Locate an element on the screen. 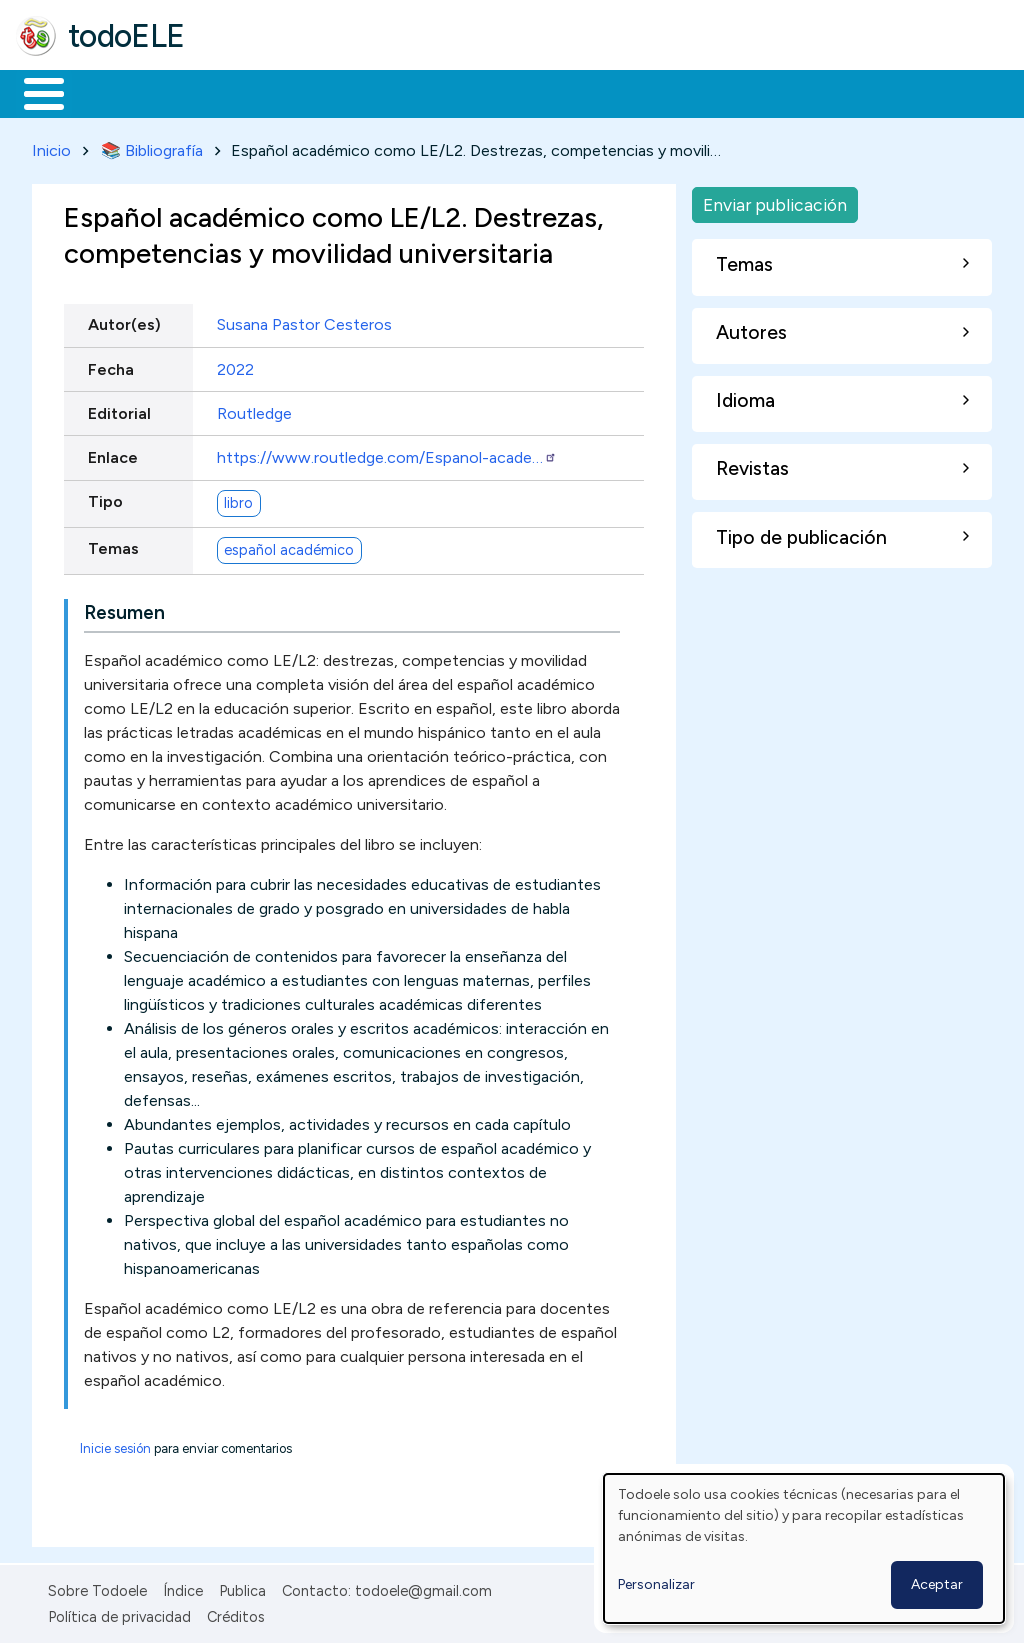 Image resolution: width=1024 pixels, height=1643 pixels. Sobre Todoele is located at coordinates (97, 1587).